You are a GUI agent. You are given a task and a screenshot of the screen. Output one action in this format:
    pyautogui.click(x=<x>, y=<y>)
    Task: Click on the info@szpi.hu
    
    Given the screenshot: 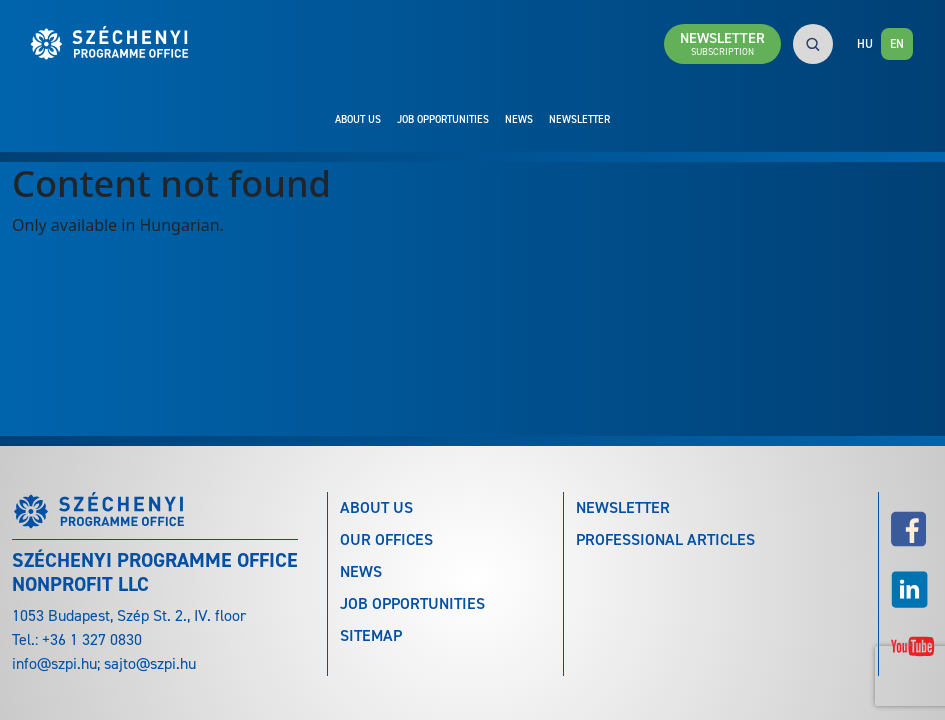 What is the action you would take?
    pyautogui.click(x=54, y=663)
    